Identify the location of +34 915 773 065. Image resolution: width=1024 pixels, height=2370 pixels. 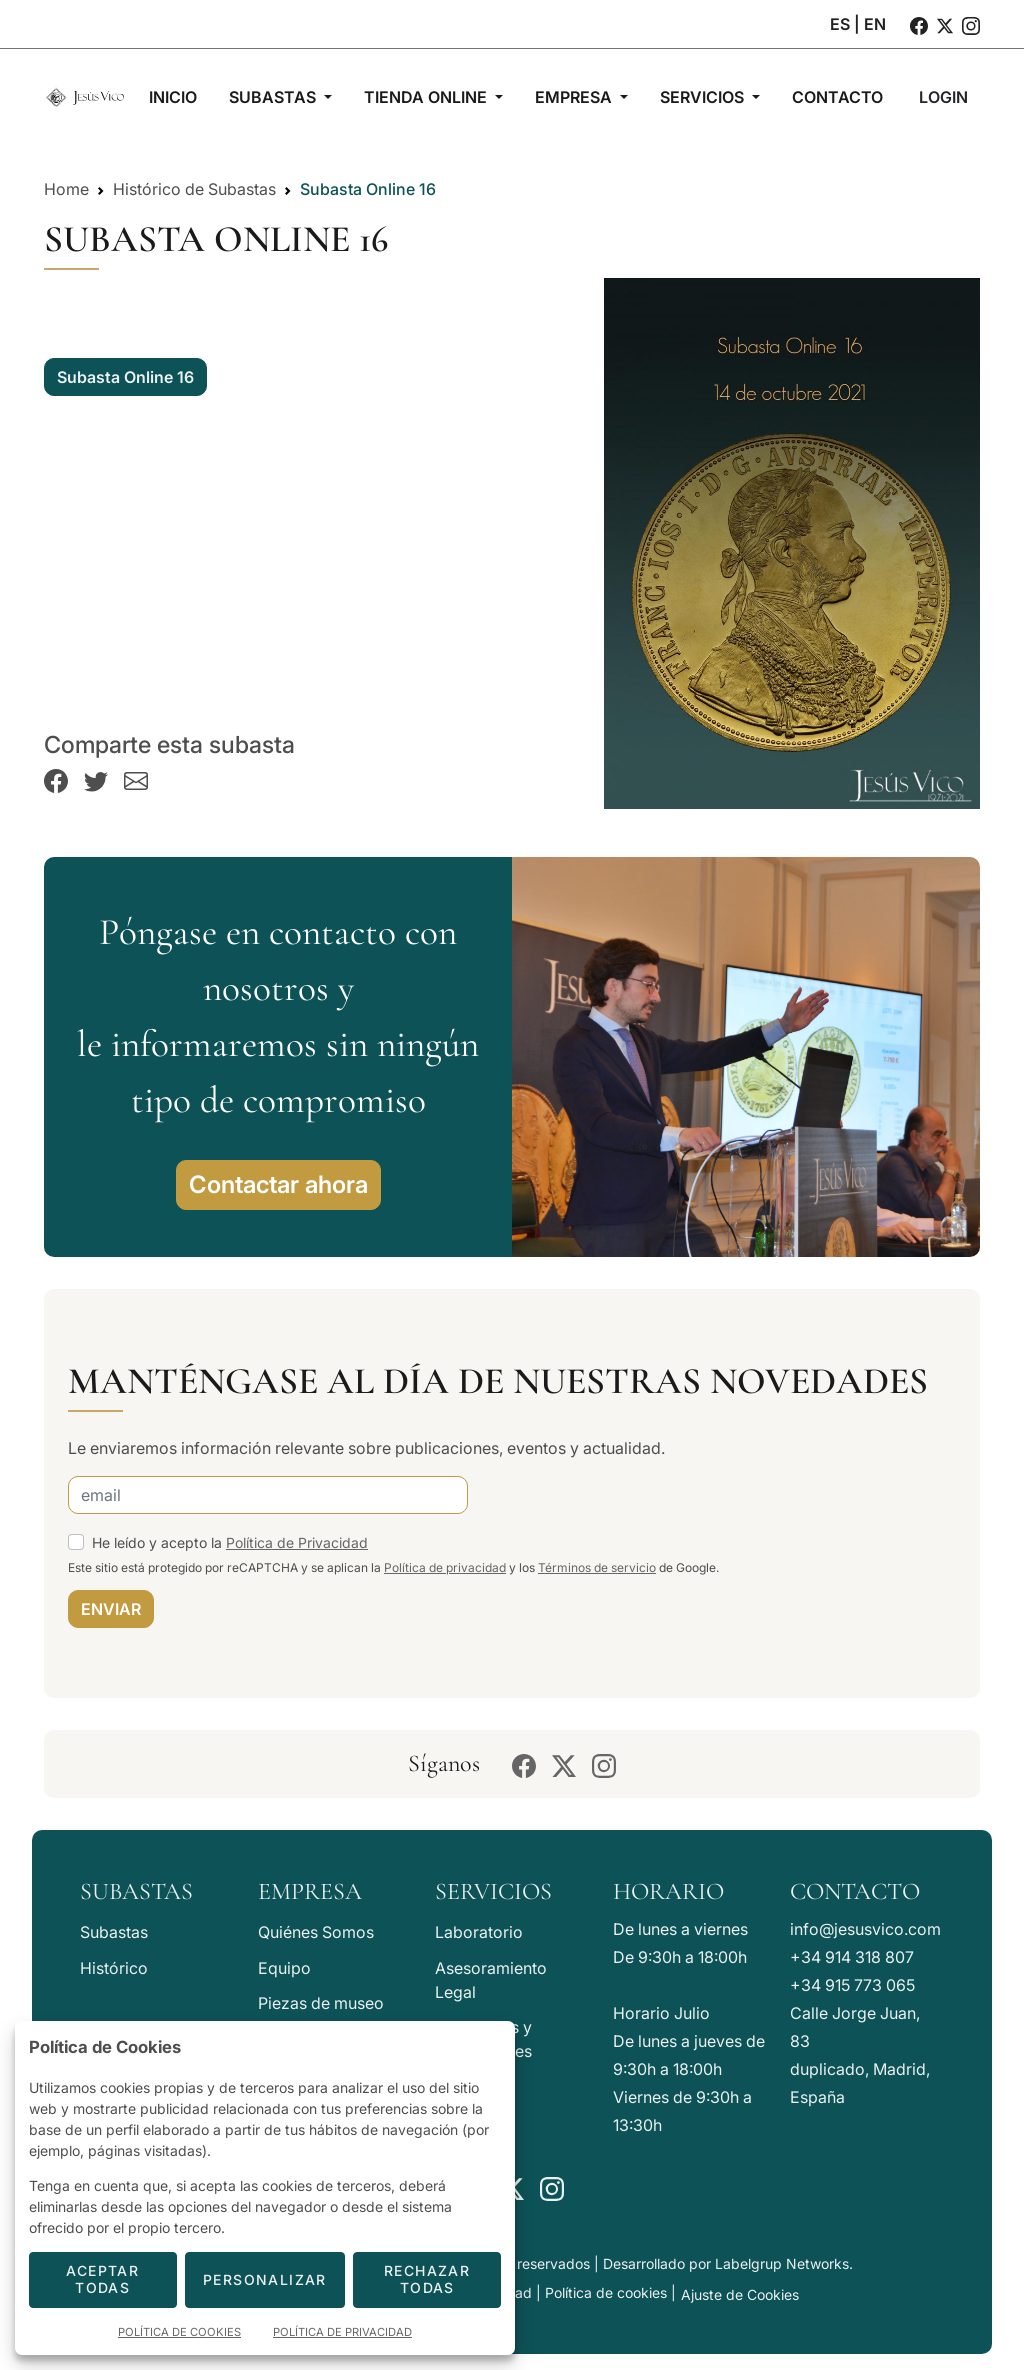
(852, 1985).